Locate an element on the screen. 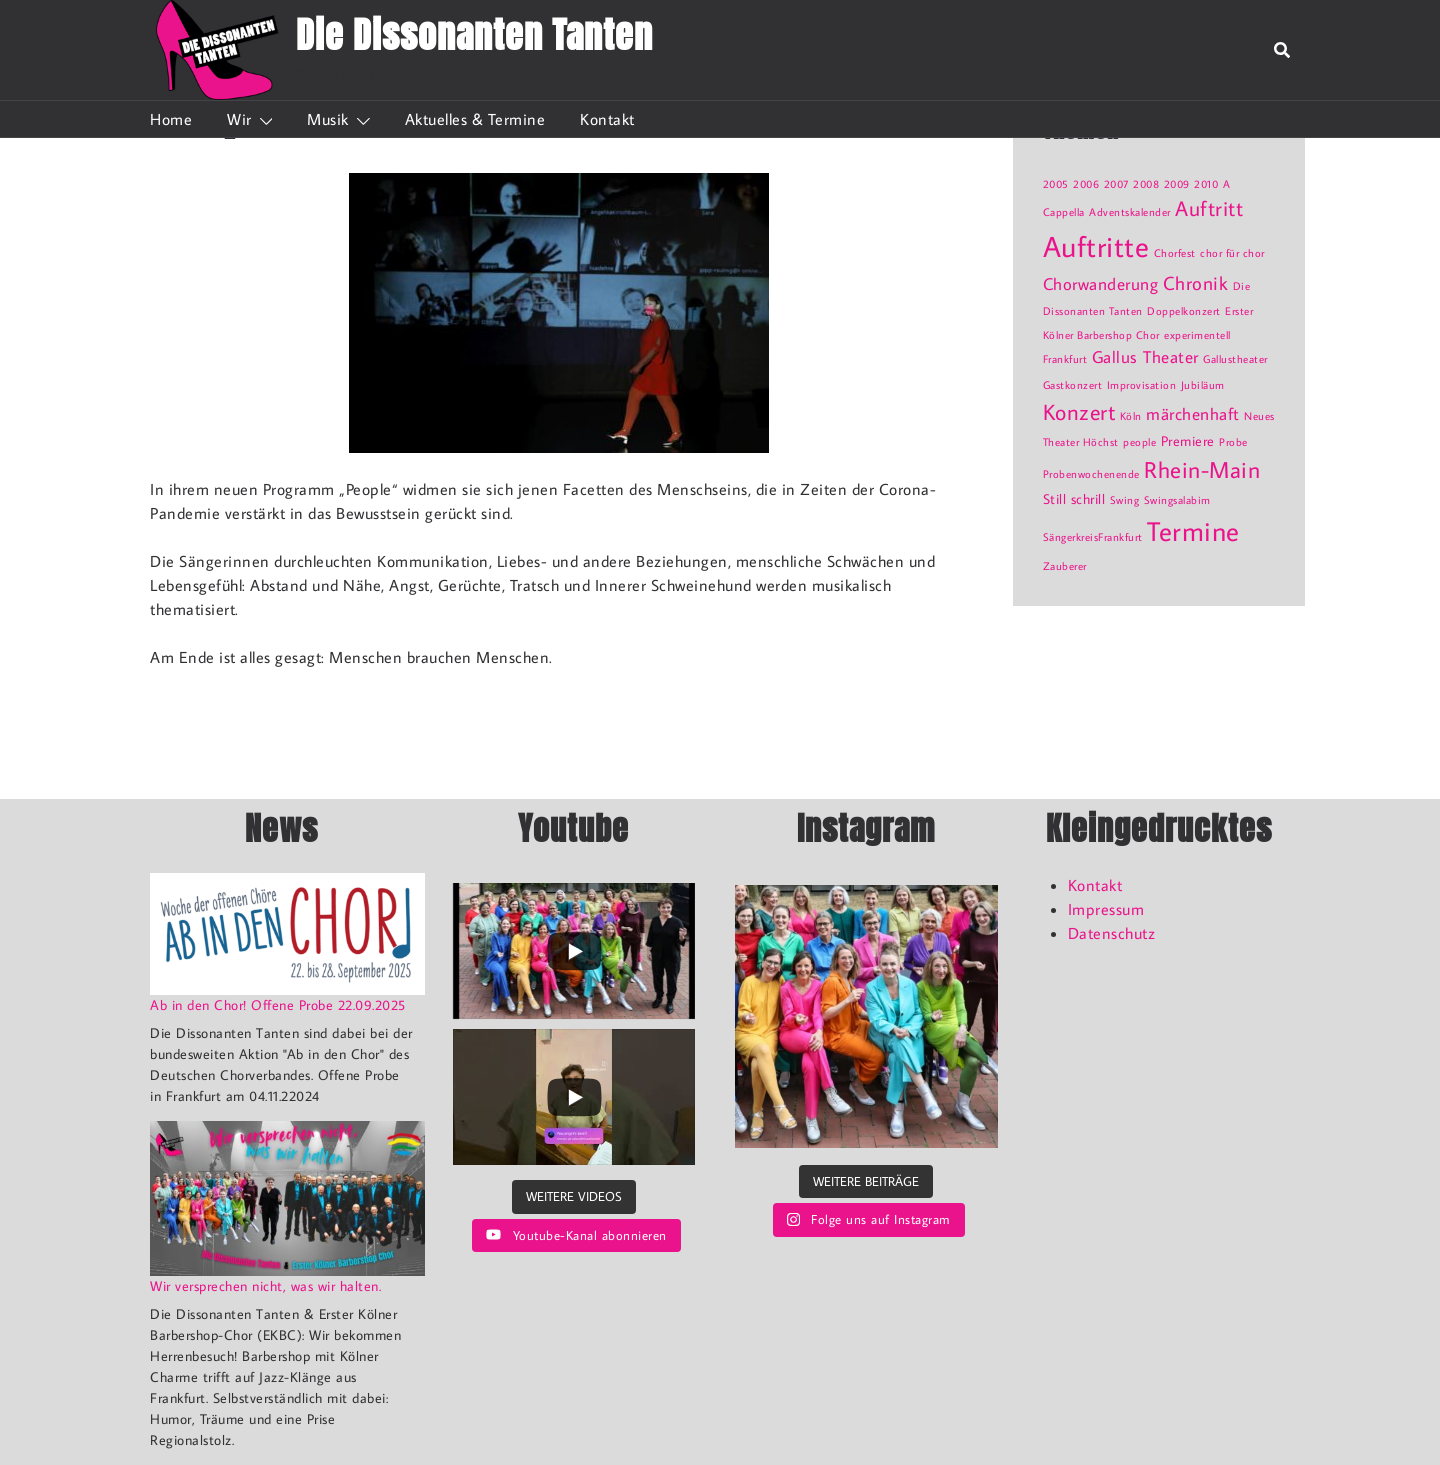 This screenshot has height=1465, width=1440. Wir is located at coordinates (239, 119).